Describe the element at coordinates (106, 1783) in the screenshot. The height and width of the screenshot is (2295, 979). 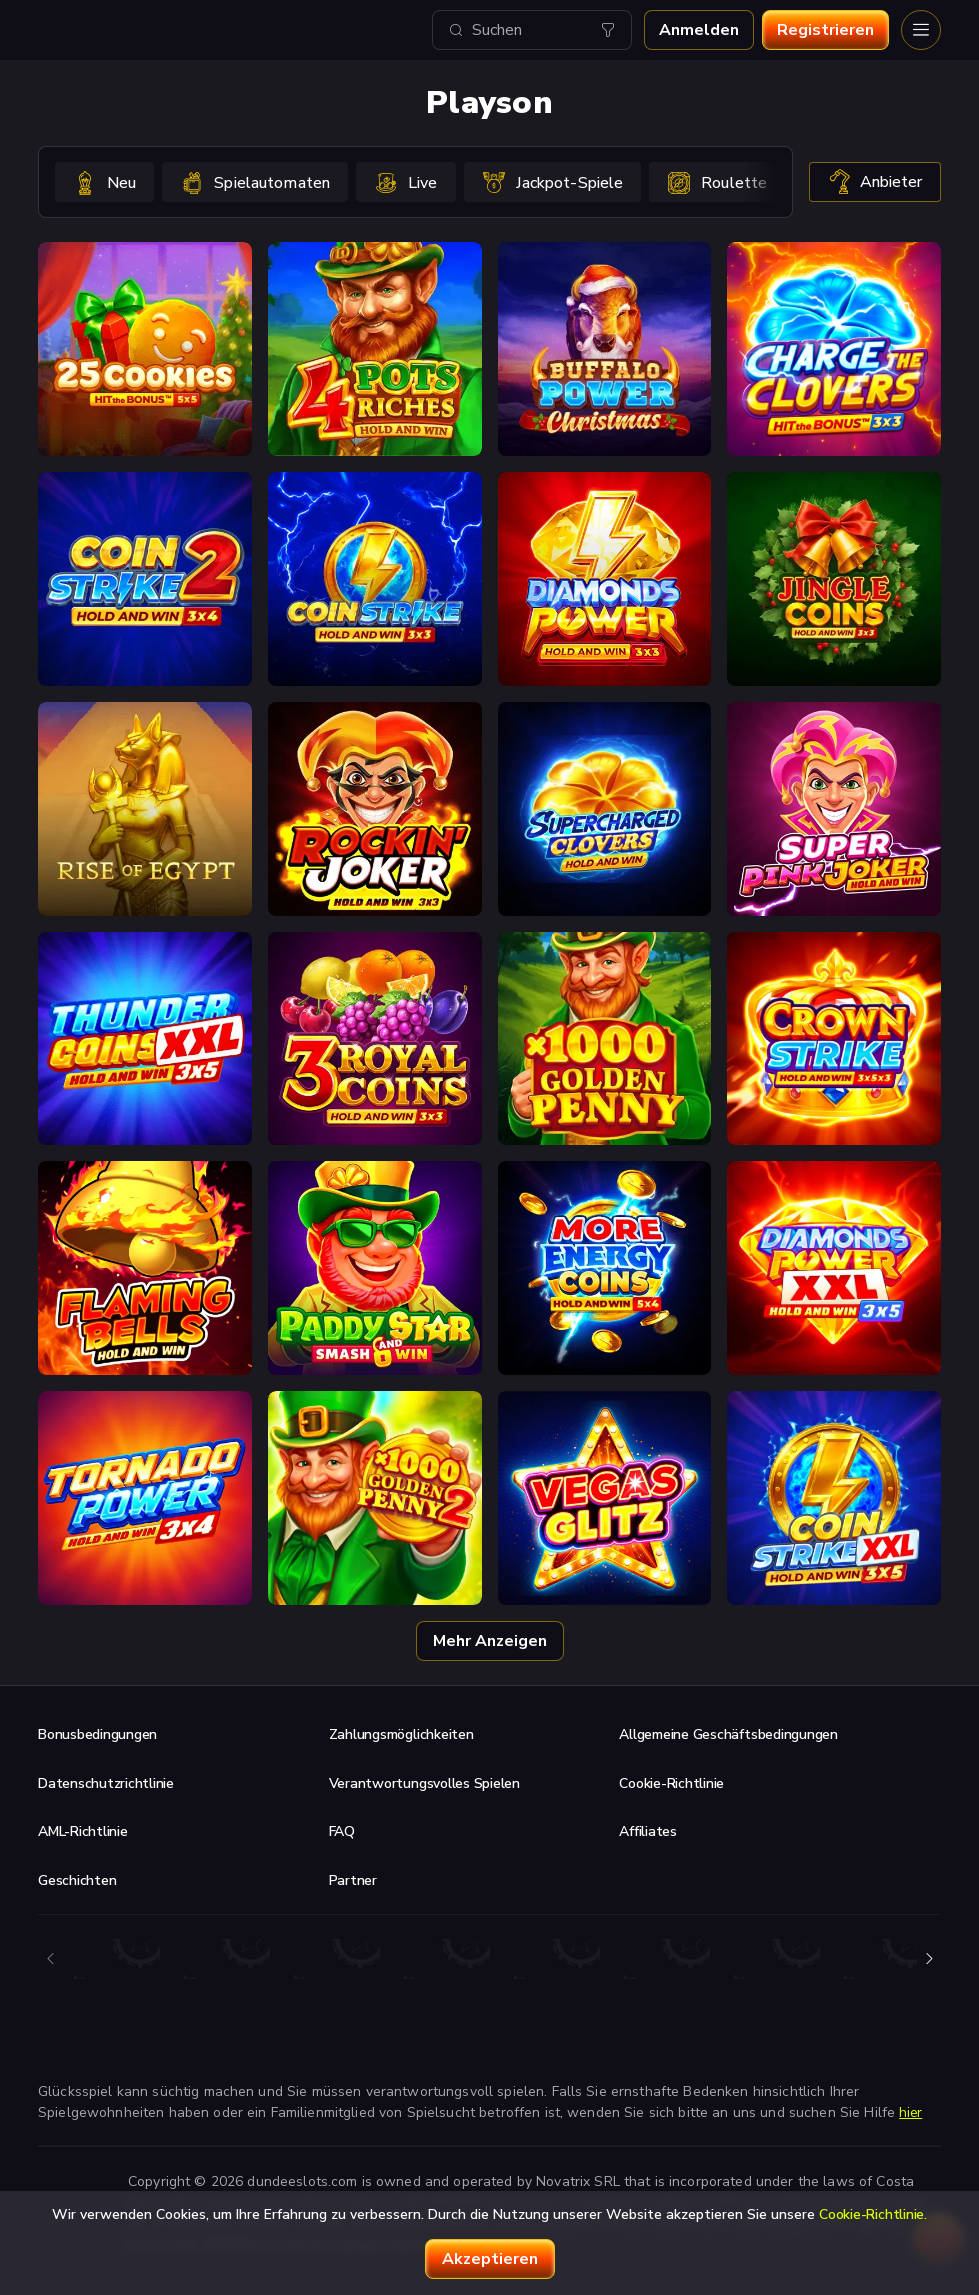
I see `Datenschutzrichtlinie` at that location.